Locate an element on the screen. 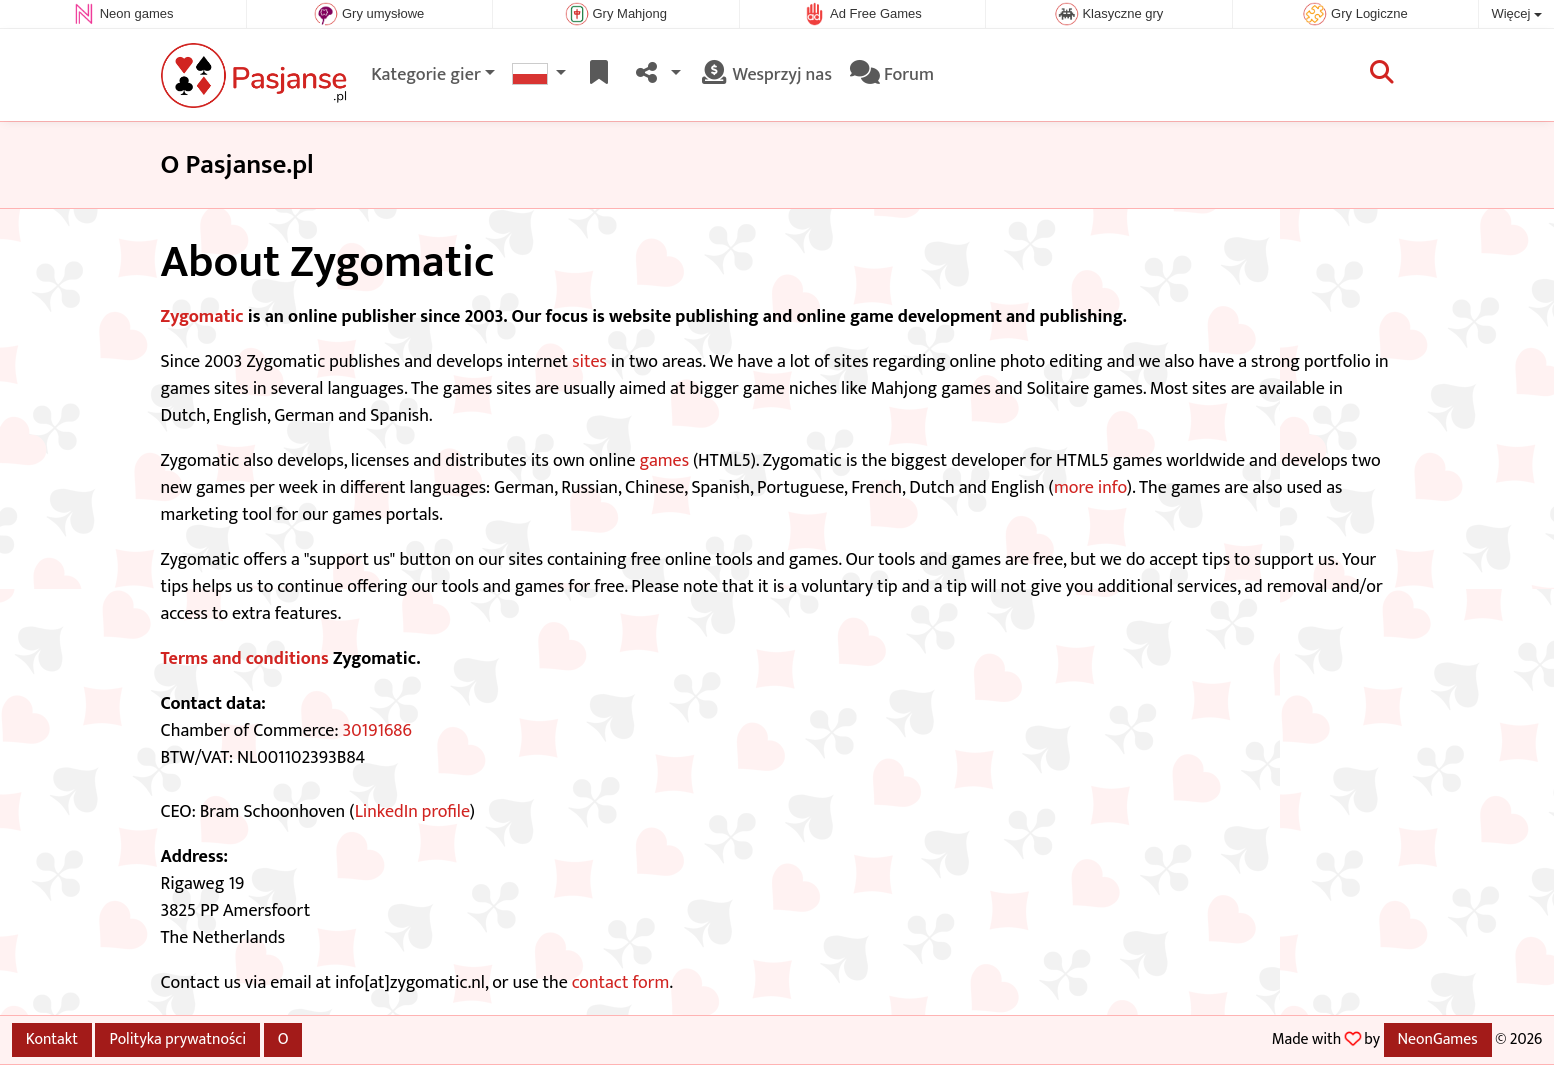 The width and height of the screenshot is (1554, 1065). contact form is located at coordinates (620, 983).